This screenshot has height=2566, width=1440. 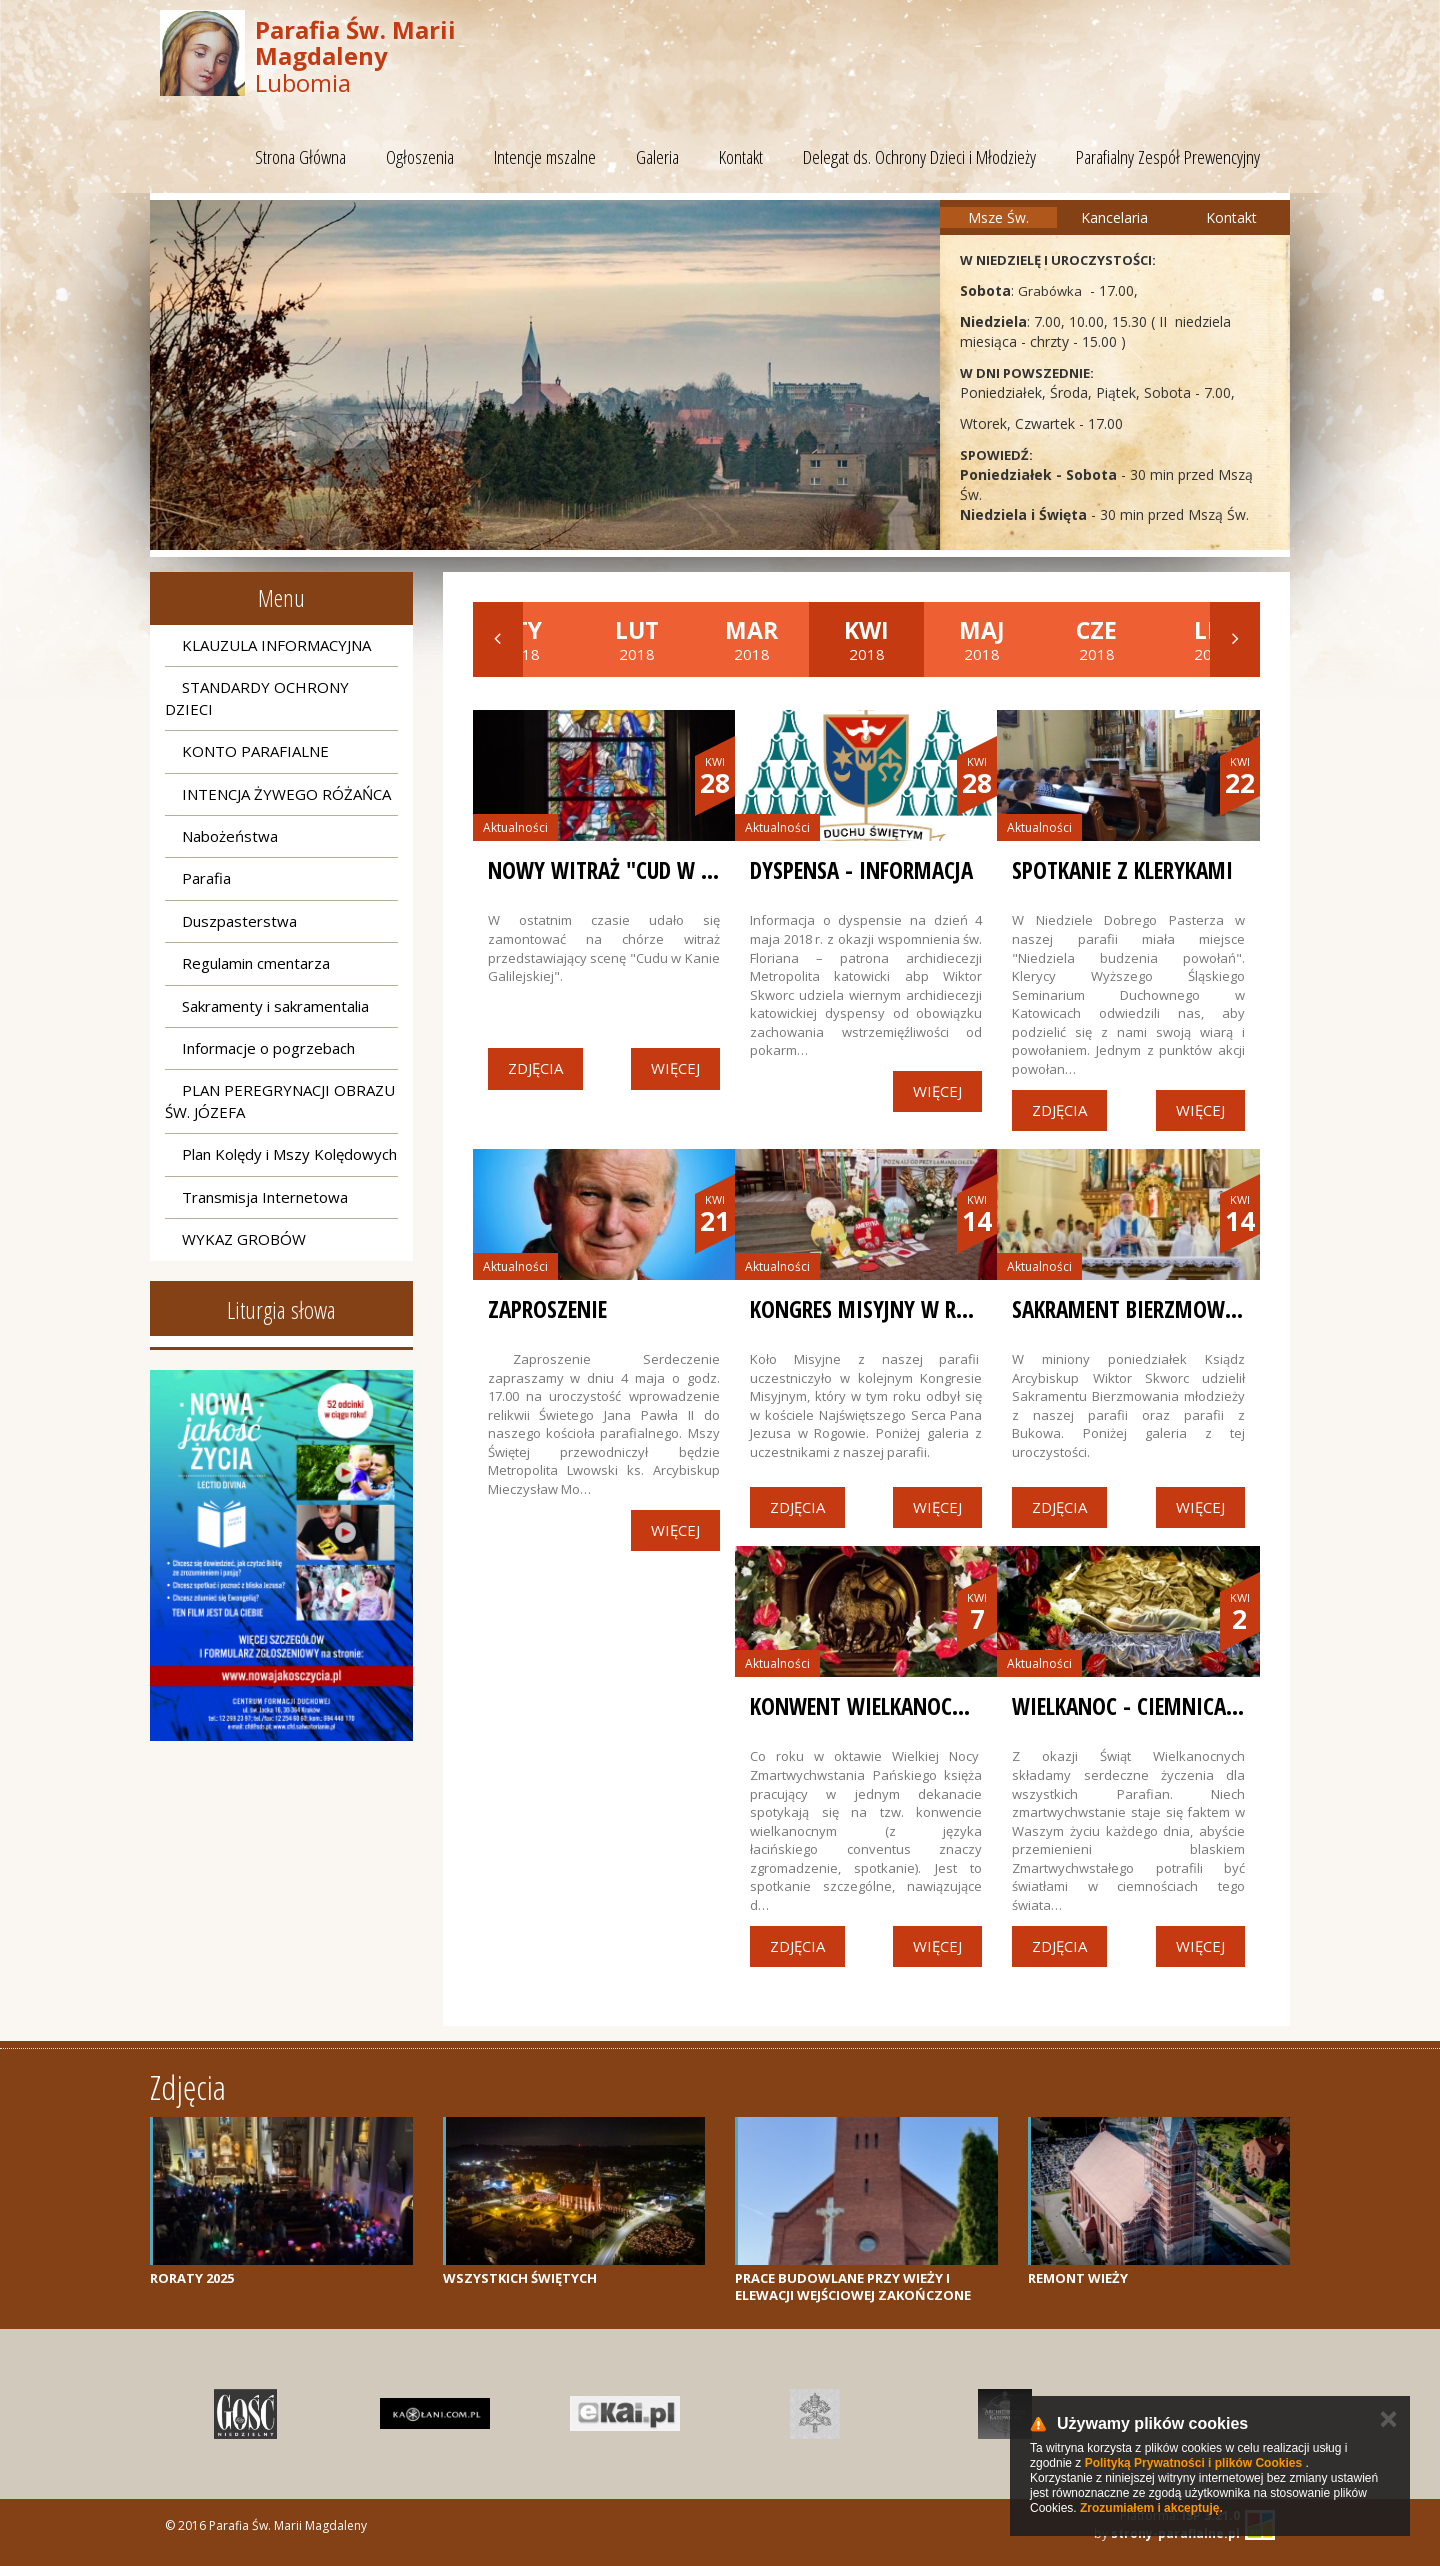 I want to click on Delegat ds. Ochrony Dzieci i Młodzieży, so click(x=919, y=157).